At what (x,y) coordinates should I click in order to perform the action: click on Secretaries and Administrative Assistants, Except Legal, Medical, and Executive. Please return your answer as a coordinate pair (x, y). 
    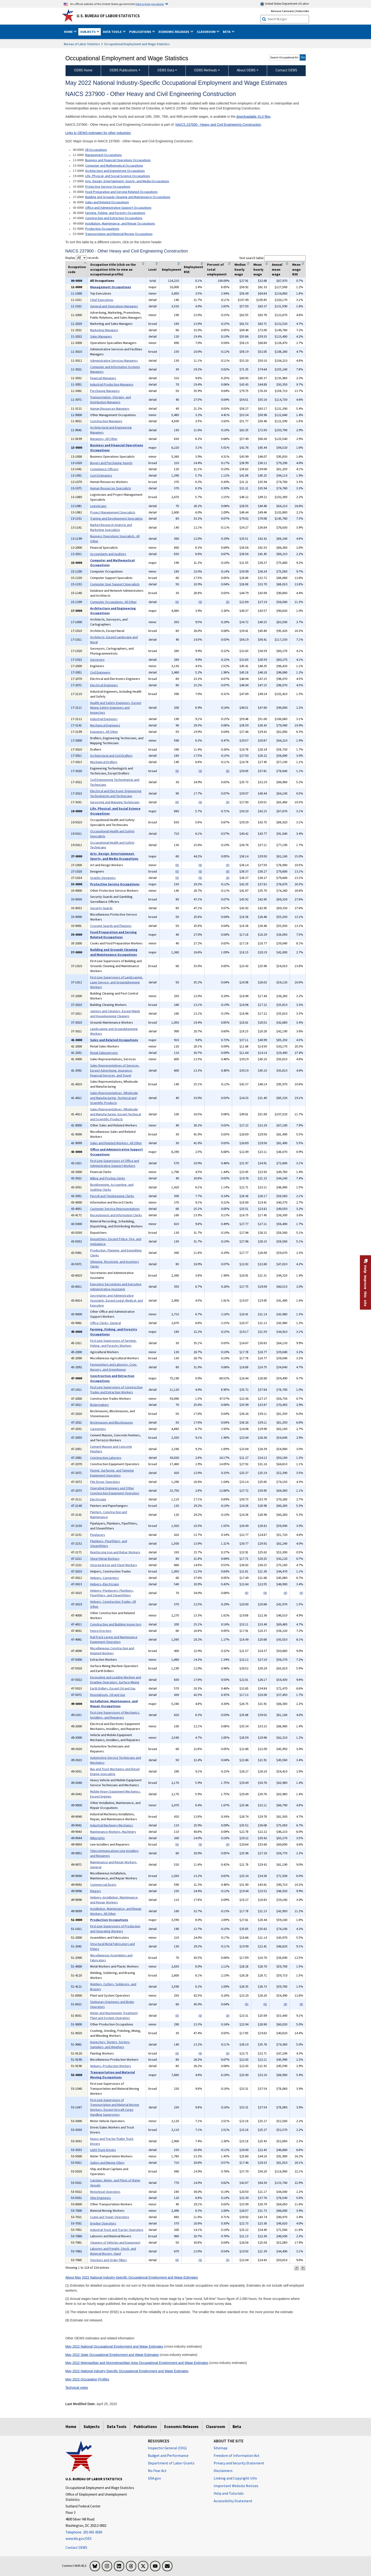
    Looking at the image, I should click on (116, 1300).